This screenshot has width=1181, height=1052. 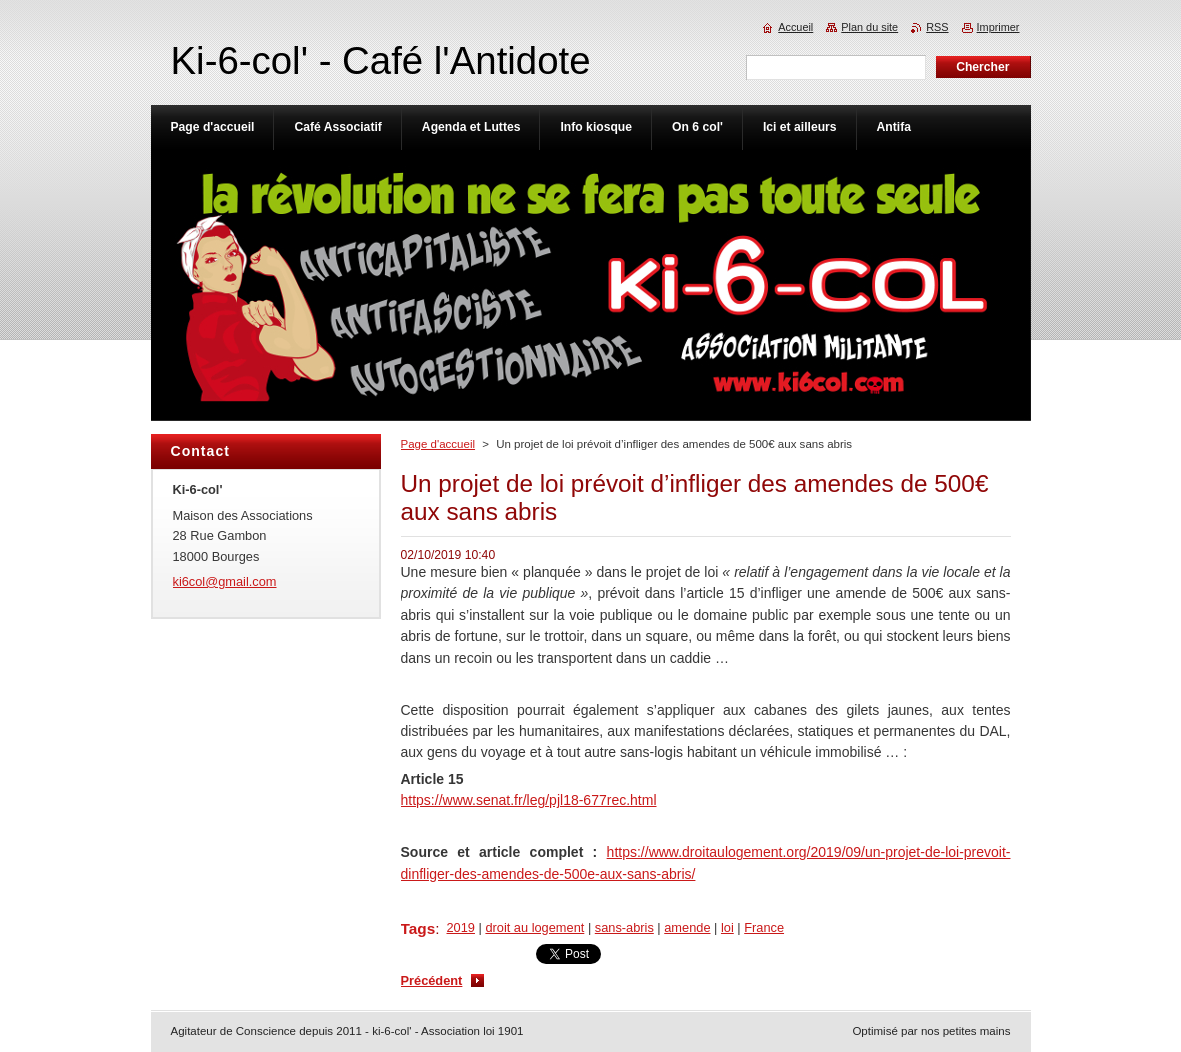 What do you see at coordinates (534, 927) in the screenshot?
I see `droit au logement` at bounding box center [534, 927].